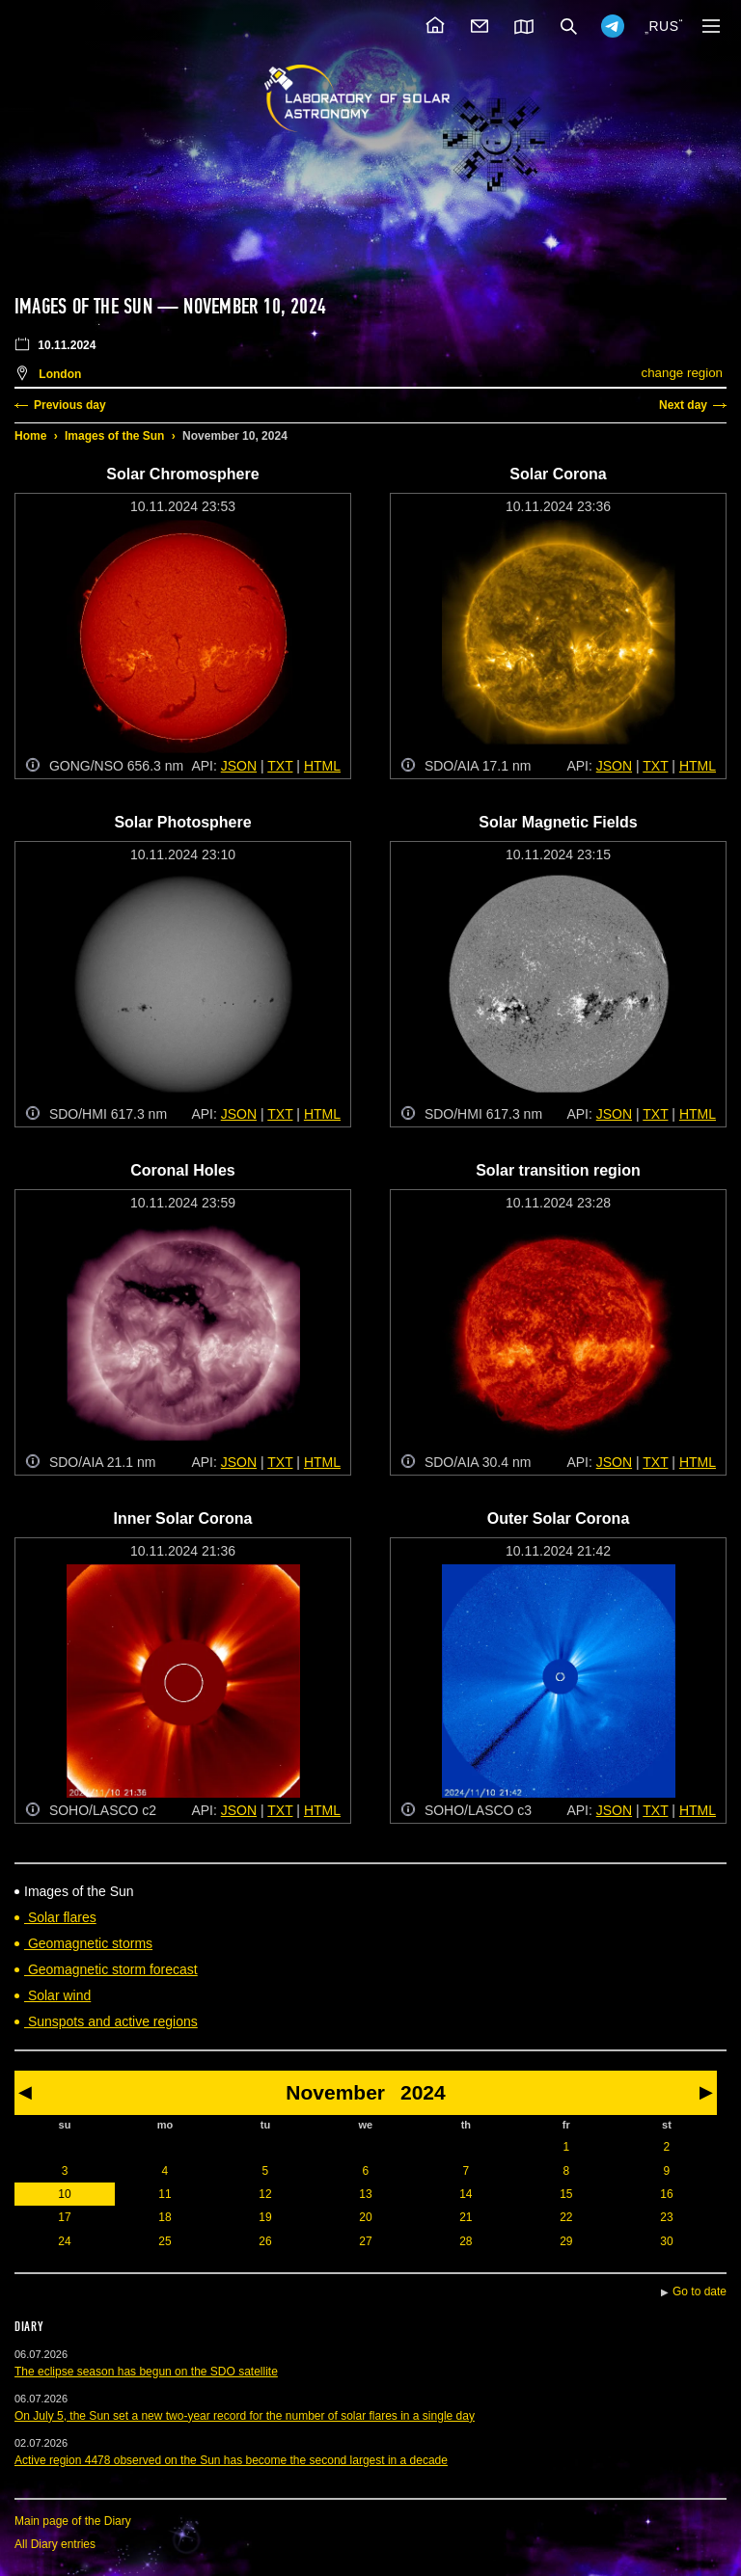 The height and width of the screenshot is (2576, 741). What do you see at coordinates (566, 2241) in the screenshot?
I see `29` at bounding box center [566, 2241].